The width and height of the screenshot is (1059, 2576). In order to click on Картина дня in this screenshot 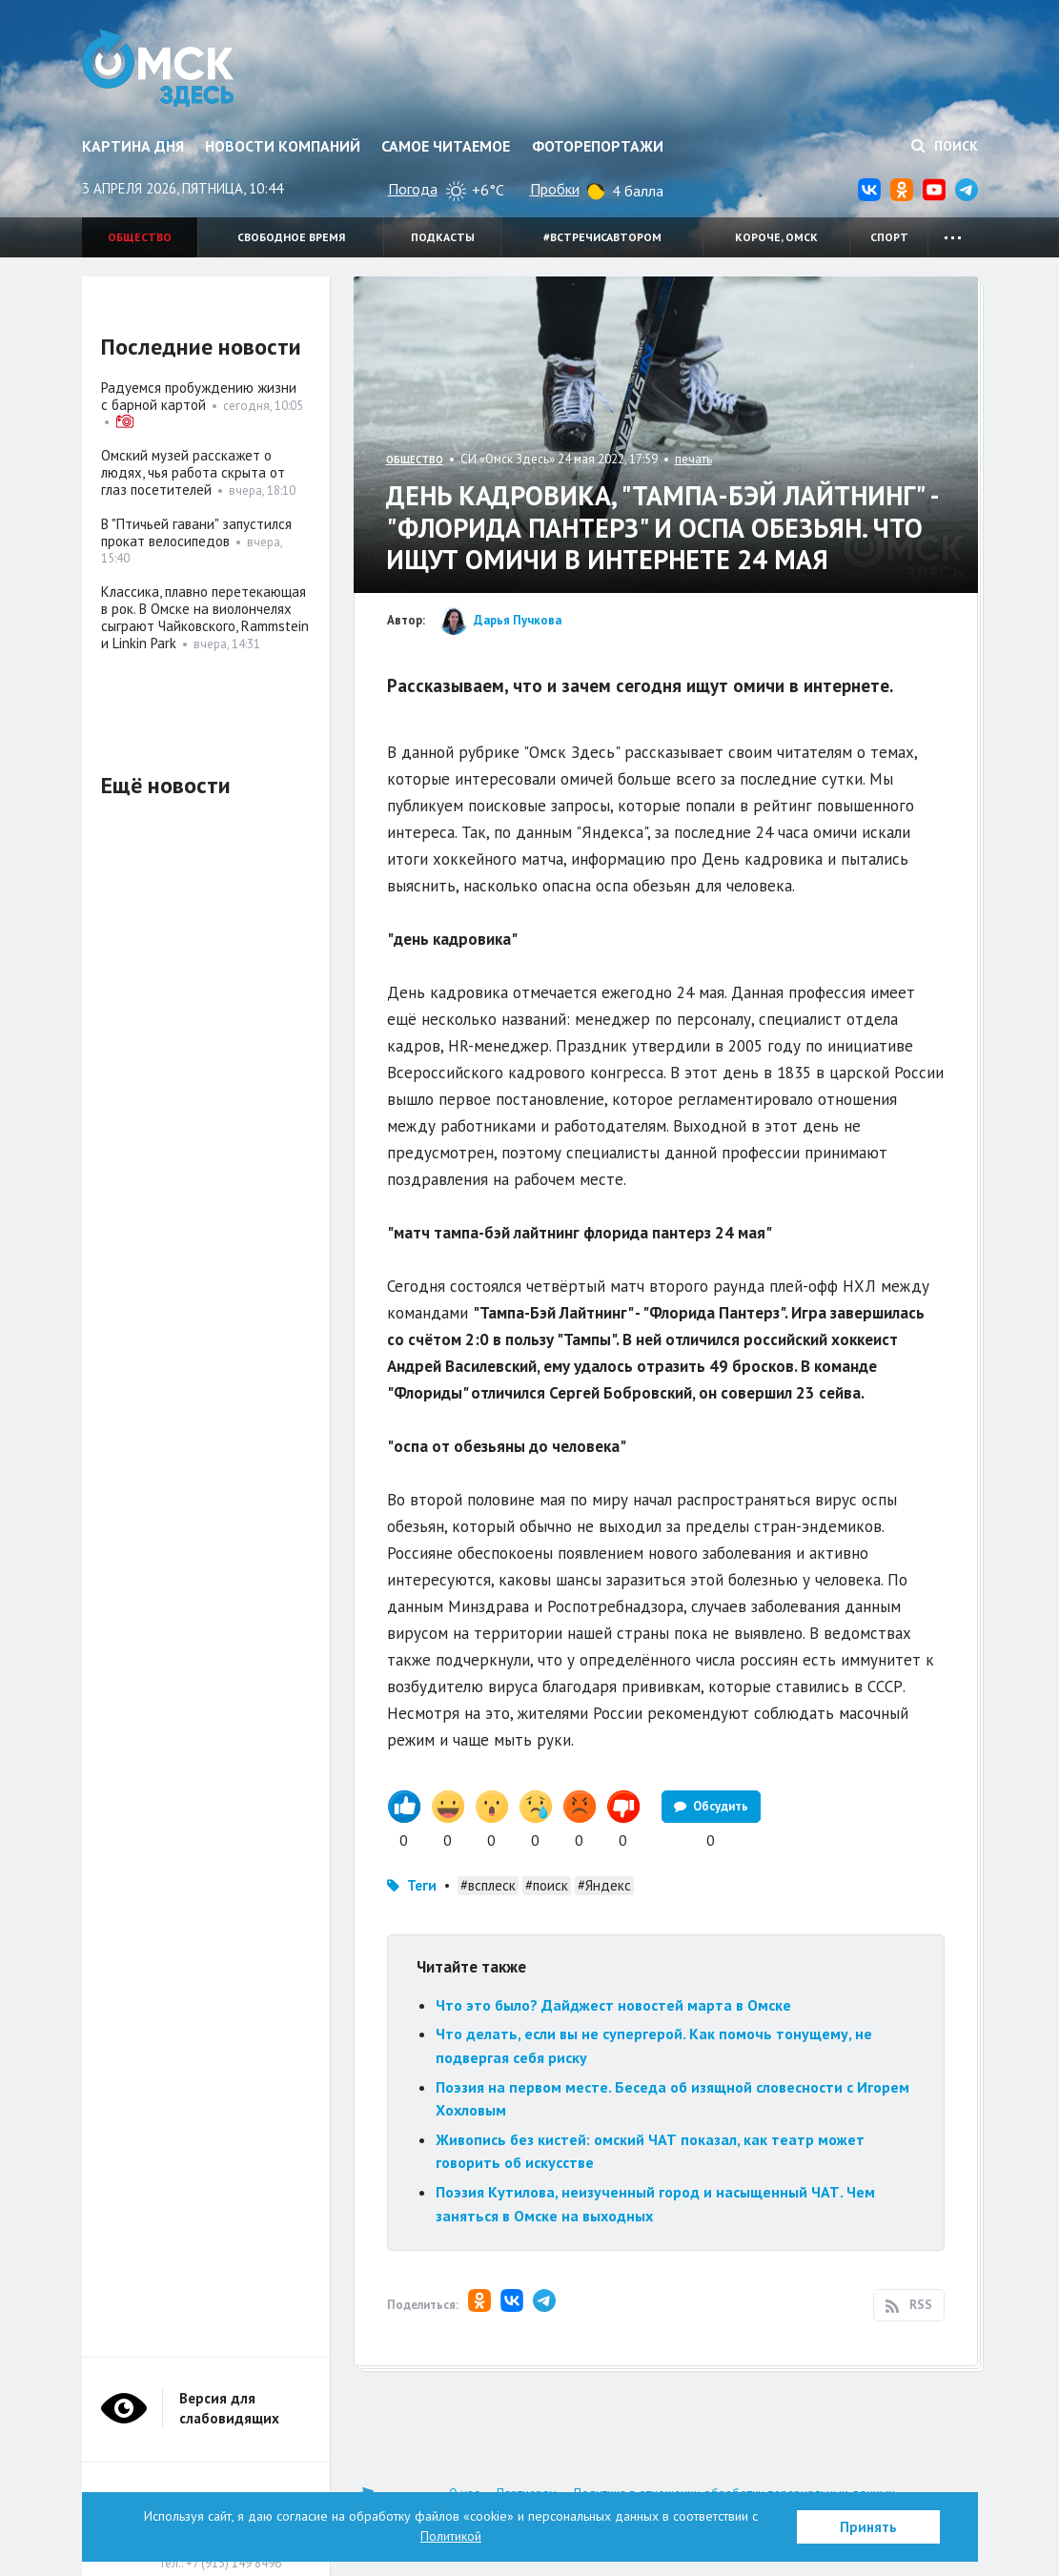, I will do `click(133, 145)`.